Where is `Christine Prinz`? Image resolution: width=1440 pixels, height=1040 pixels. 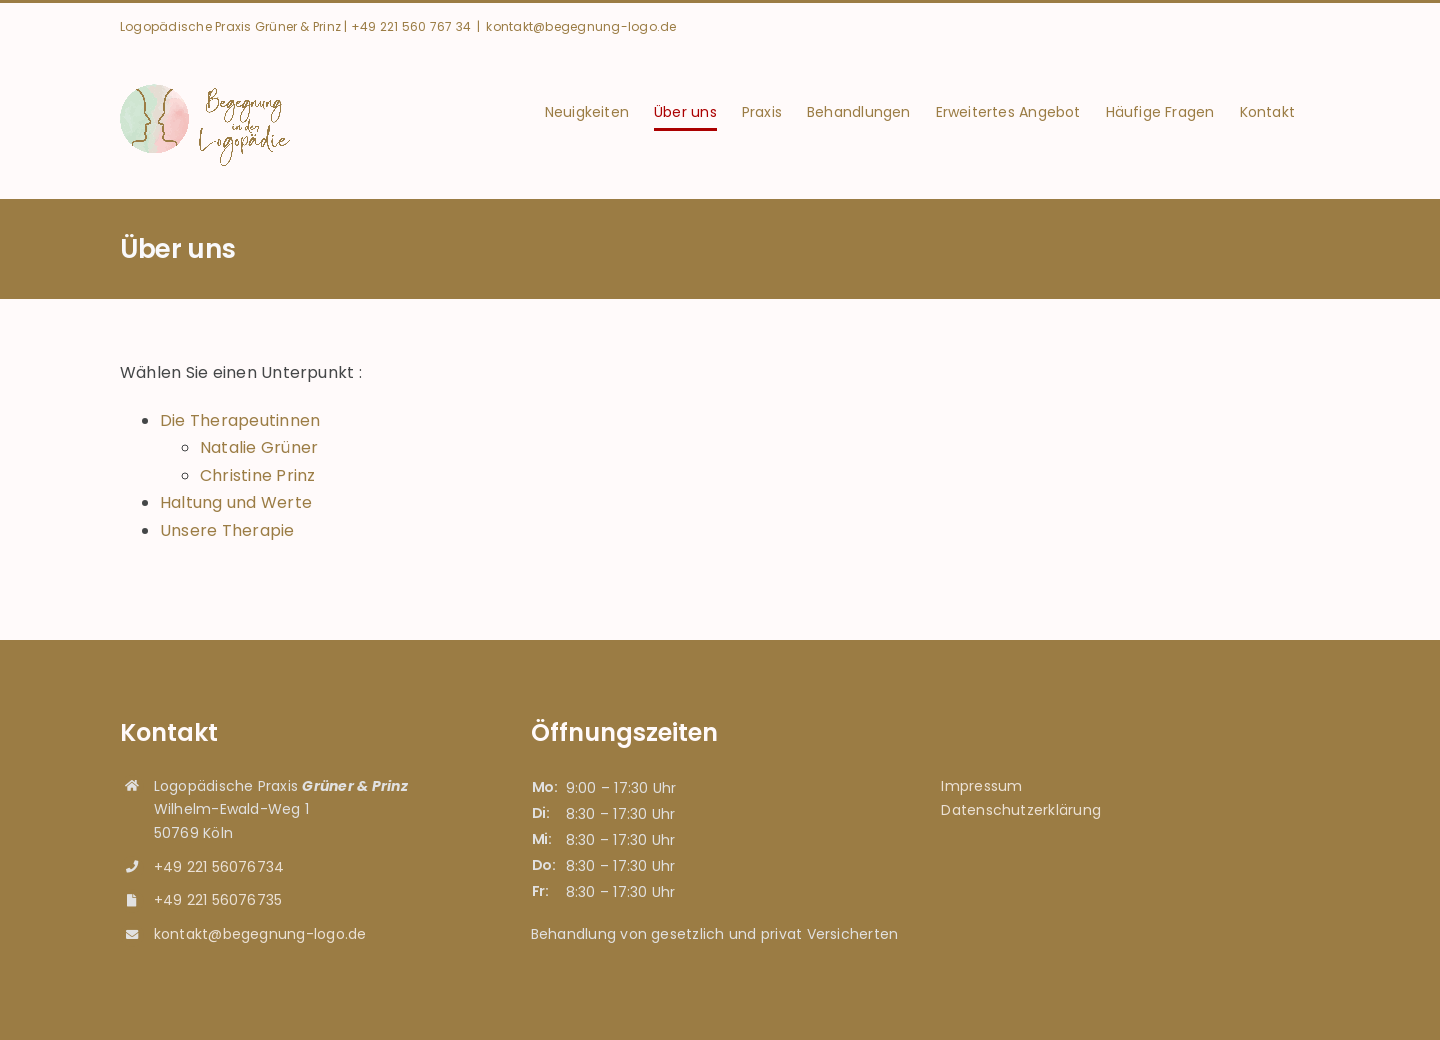 Christine Prinz is located at coordinates (258, 475).